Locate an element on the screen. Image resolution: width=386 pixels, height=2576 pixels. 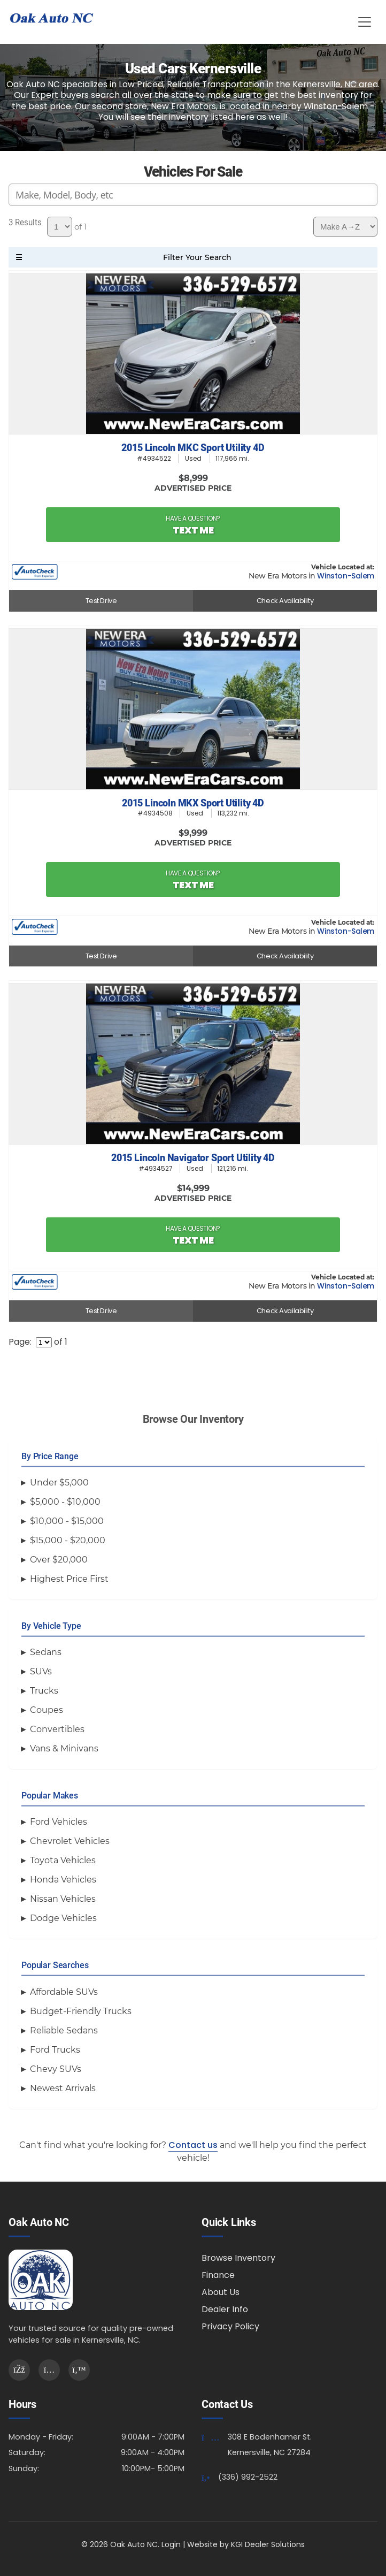
Login is located at coordinates (171, 2544).